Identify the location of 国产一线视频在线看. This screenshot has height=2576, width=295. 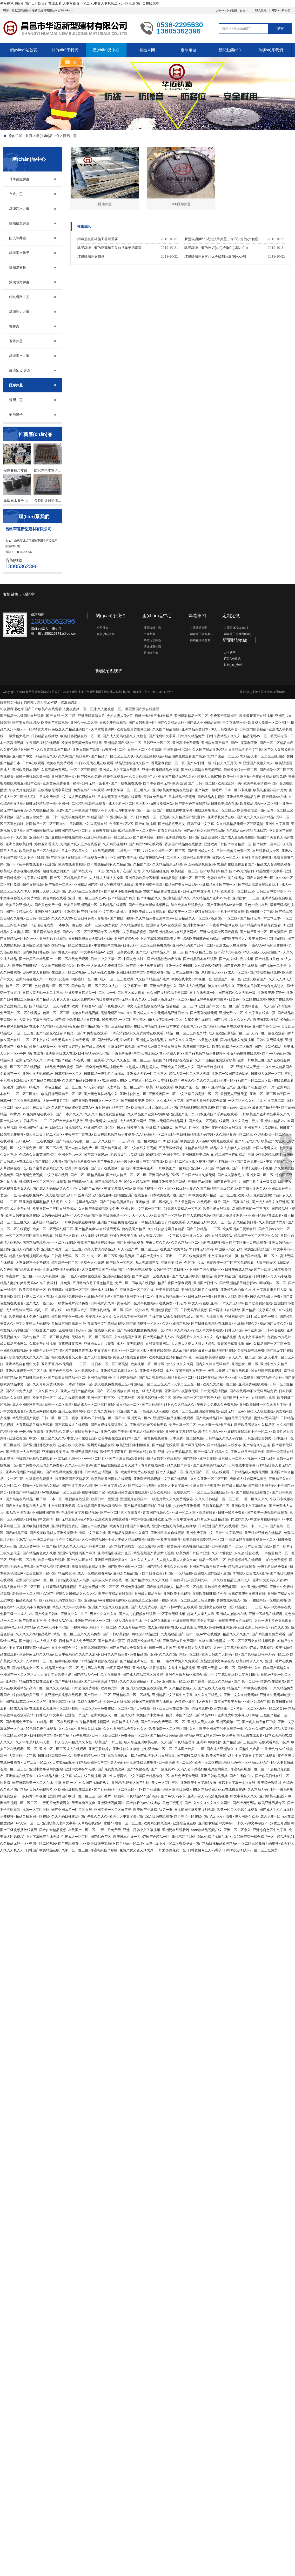
(126, 783).